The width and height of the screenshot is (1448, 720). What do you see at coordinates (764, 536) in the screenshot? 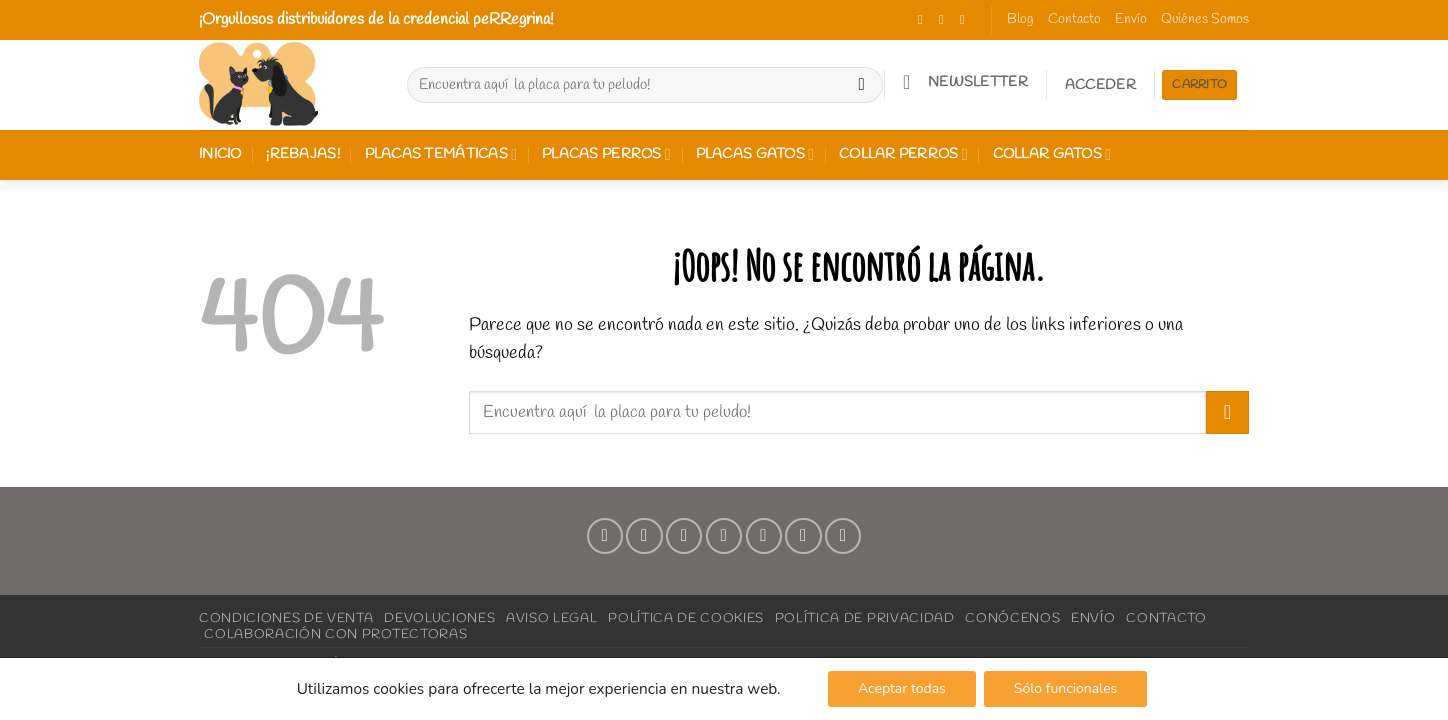
I see `[Síguenos en Pinterest]` at bounding box center [764, 536].